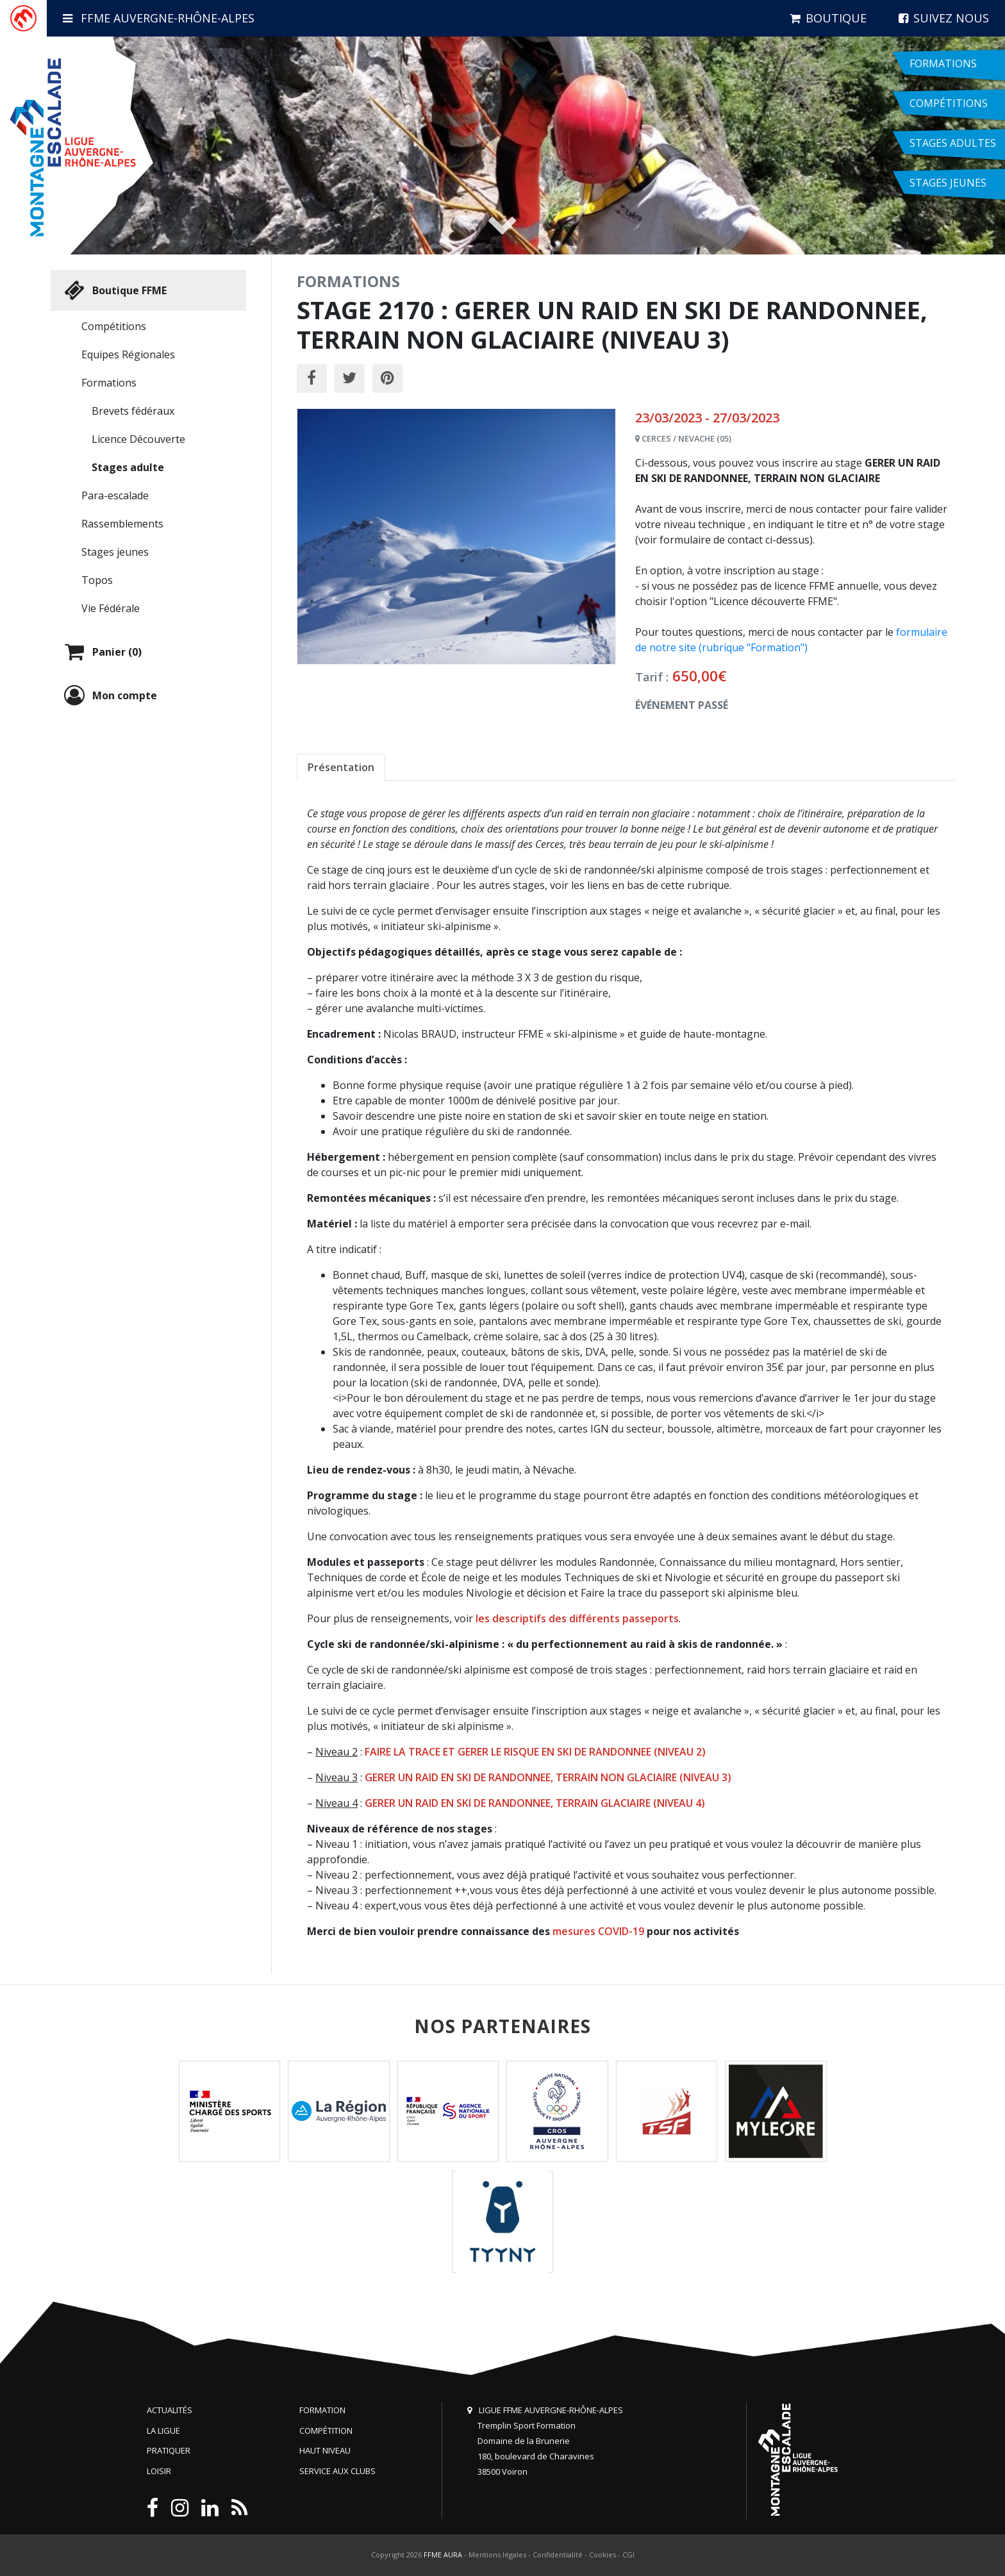  Describe the element at coordinates (326, 2430) in the screenshot. I see `Compétition` at that location.